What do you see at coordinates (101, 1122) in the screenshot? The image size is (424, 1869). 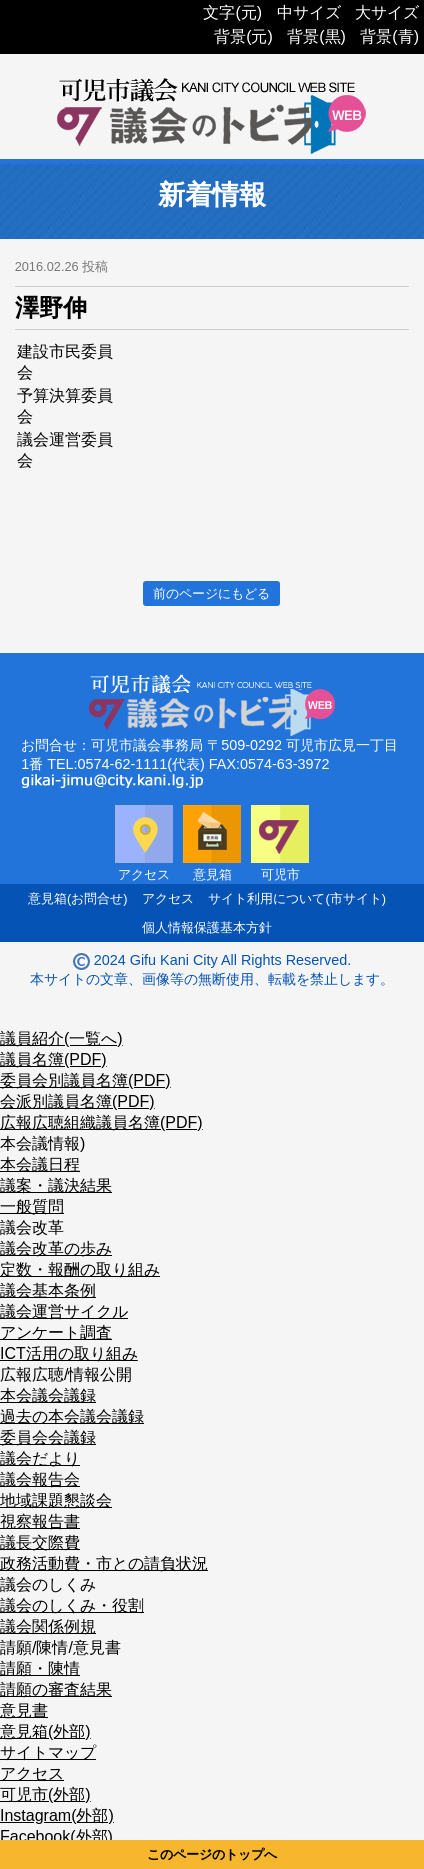 I see `広報広聴組織議員名簿(PDF)` at bounding box center [101, 1122].